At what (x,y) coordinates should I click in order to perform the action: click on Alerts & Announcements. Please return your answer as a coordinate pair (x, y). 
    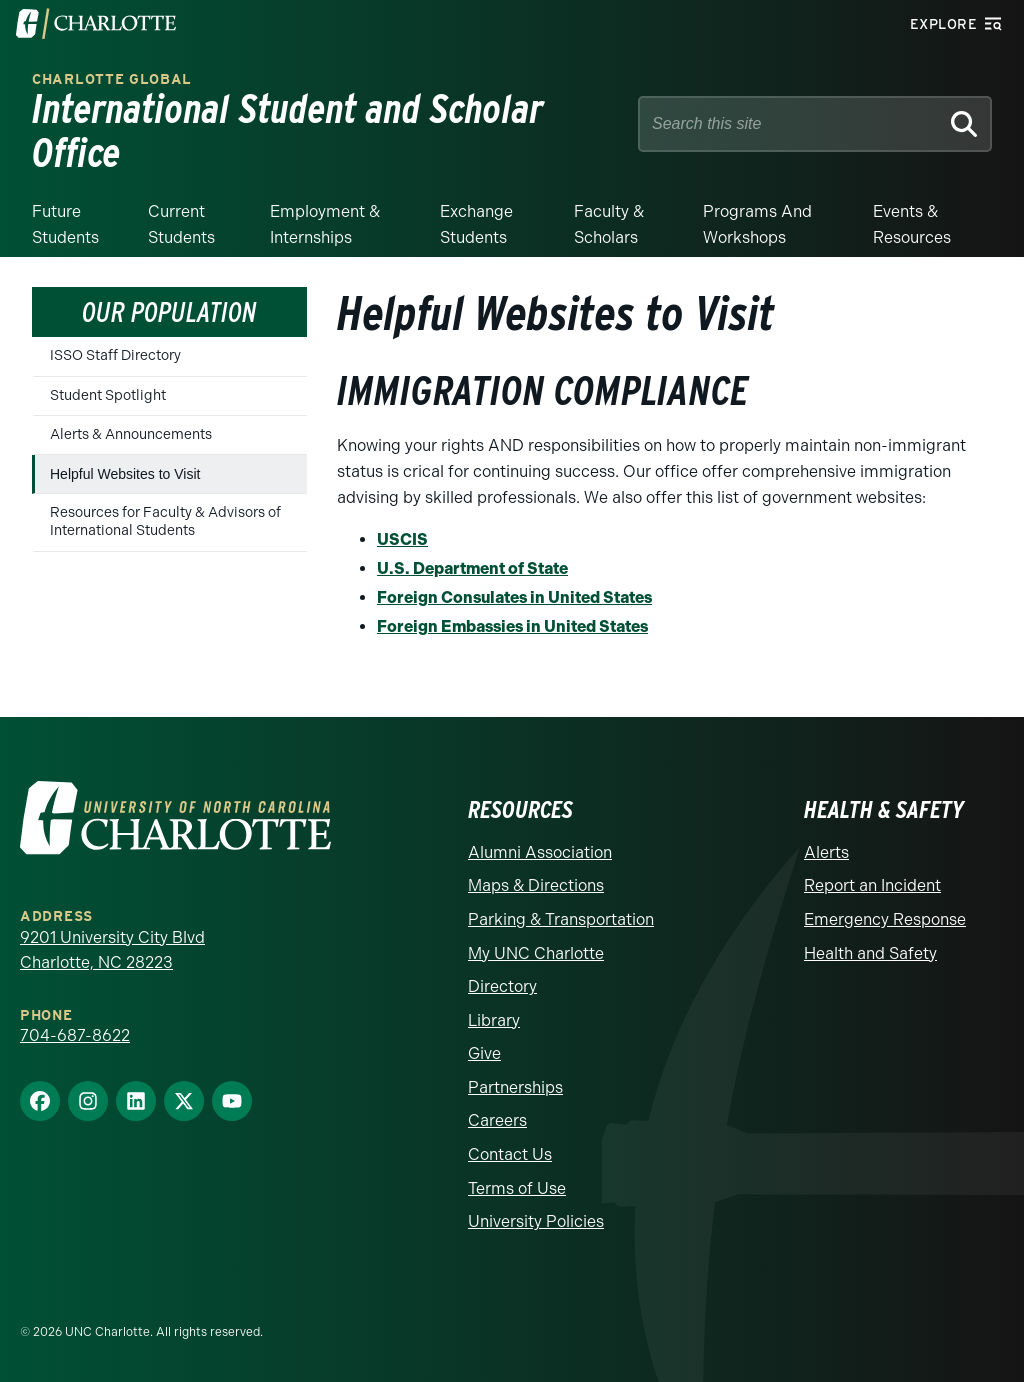
    Looking at the image, I should click on (131, 434).